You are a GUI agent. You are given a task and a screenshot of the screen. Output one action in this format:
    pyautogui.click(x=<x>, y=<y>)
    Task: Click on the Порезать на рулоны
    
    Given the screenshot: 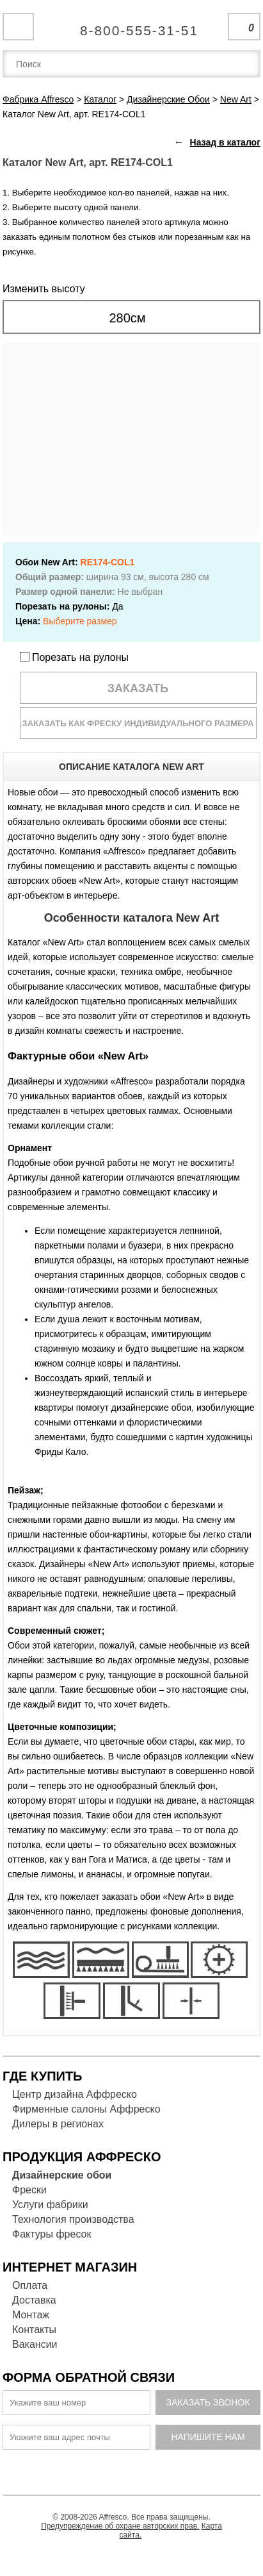 What is the action you would take?
    pyautogui.click(x=74, y=657)
    